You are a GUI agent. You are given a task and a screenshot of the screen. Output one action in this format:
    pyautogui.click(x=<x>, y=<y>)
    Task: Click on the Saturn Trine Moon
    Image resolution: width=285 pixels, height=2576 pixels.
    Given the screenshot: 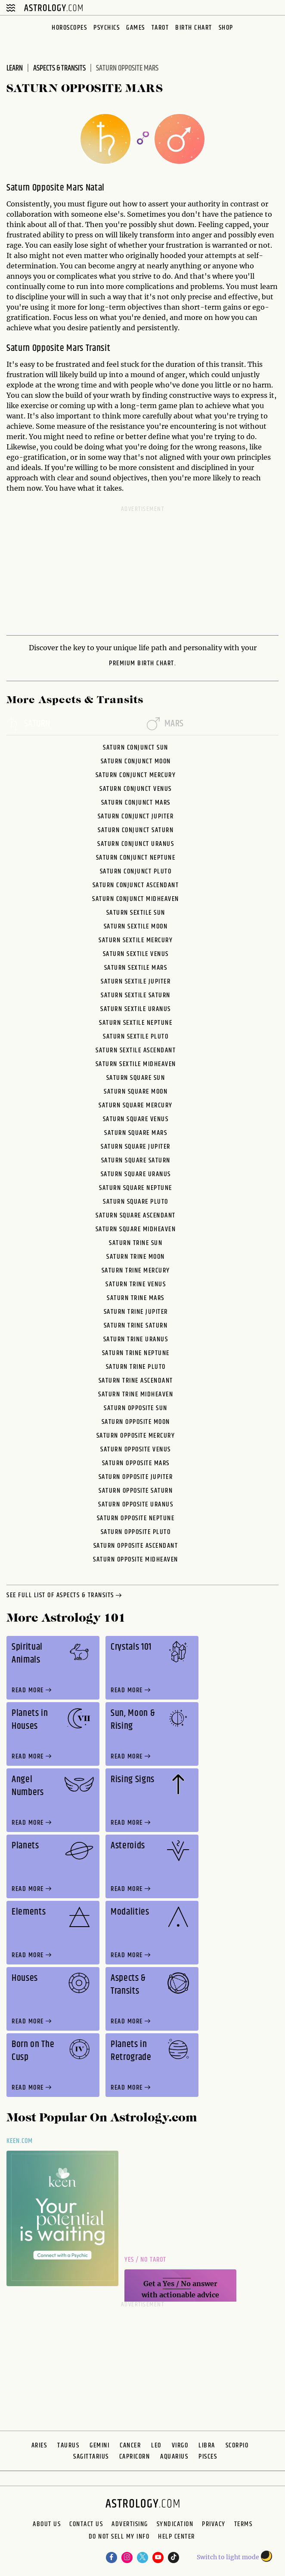 What is the action you would take?
    pyautogui.click(x=135, y=1256)
    